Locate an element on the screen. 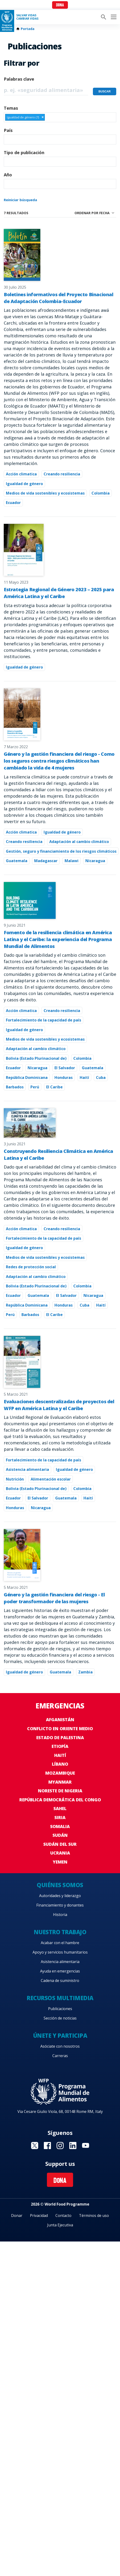  Bolivia (Estado Plurinacional de) is located at coordinates (36, 1058).